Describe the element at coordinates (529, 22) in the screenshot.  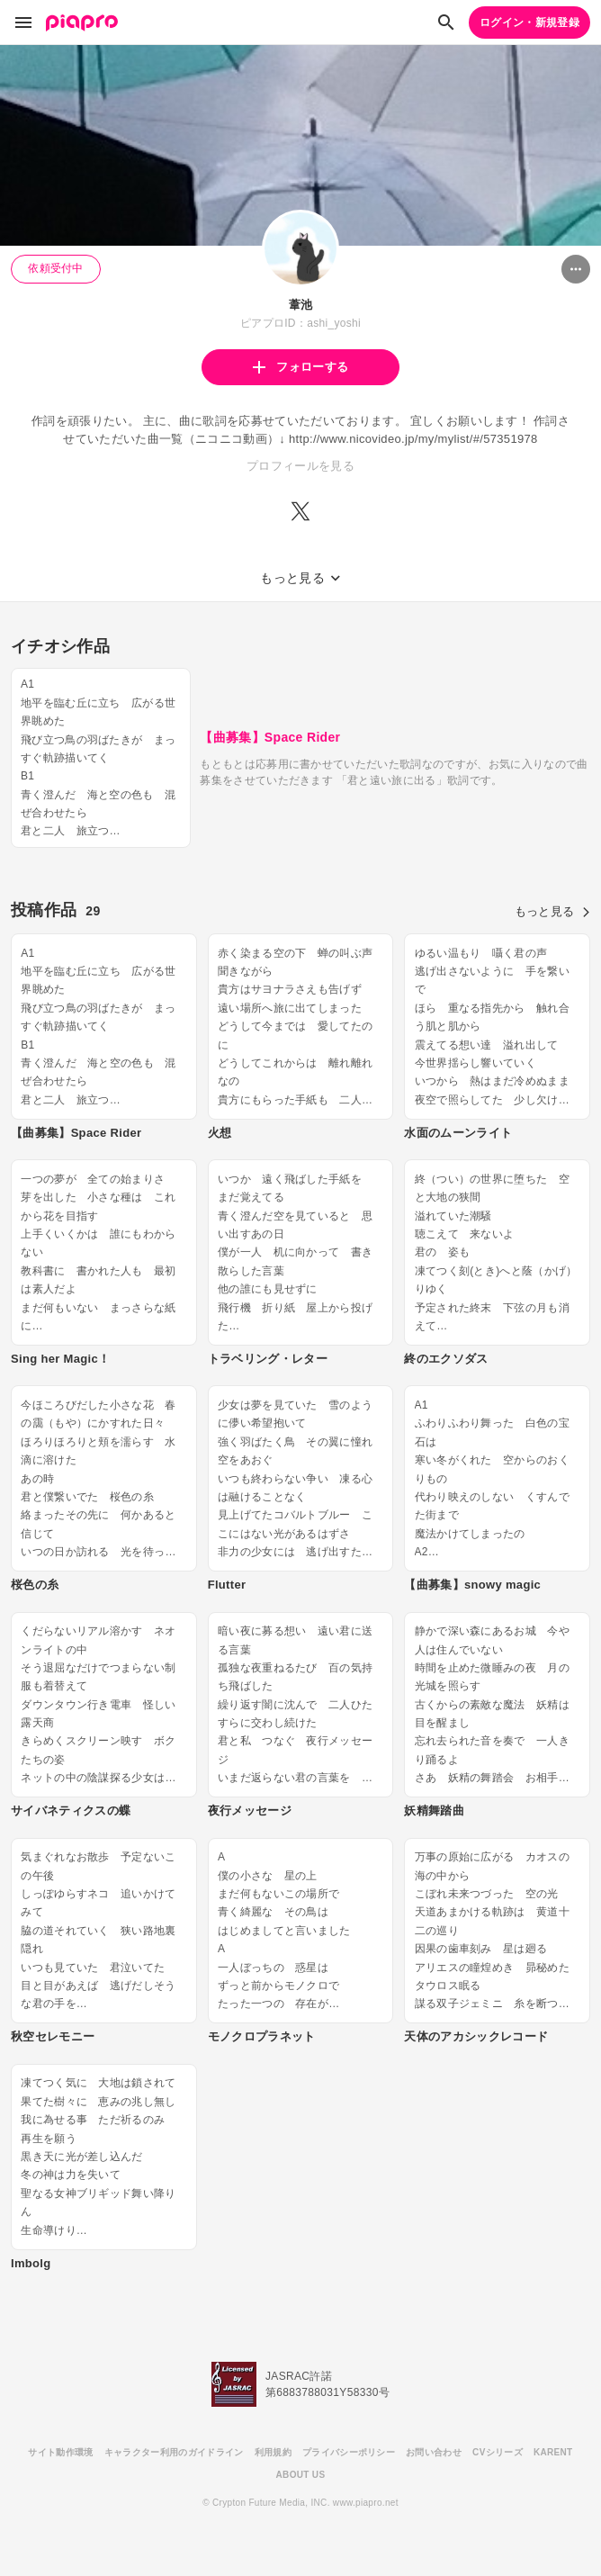
I see `ログイン・新規登録` at that location.